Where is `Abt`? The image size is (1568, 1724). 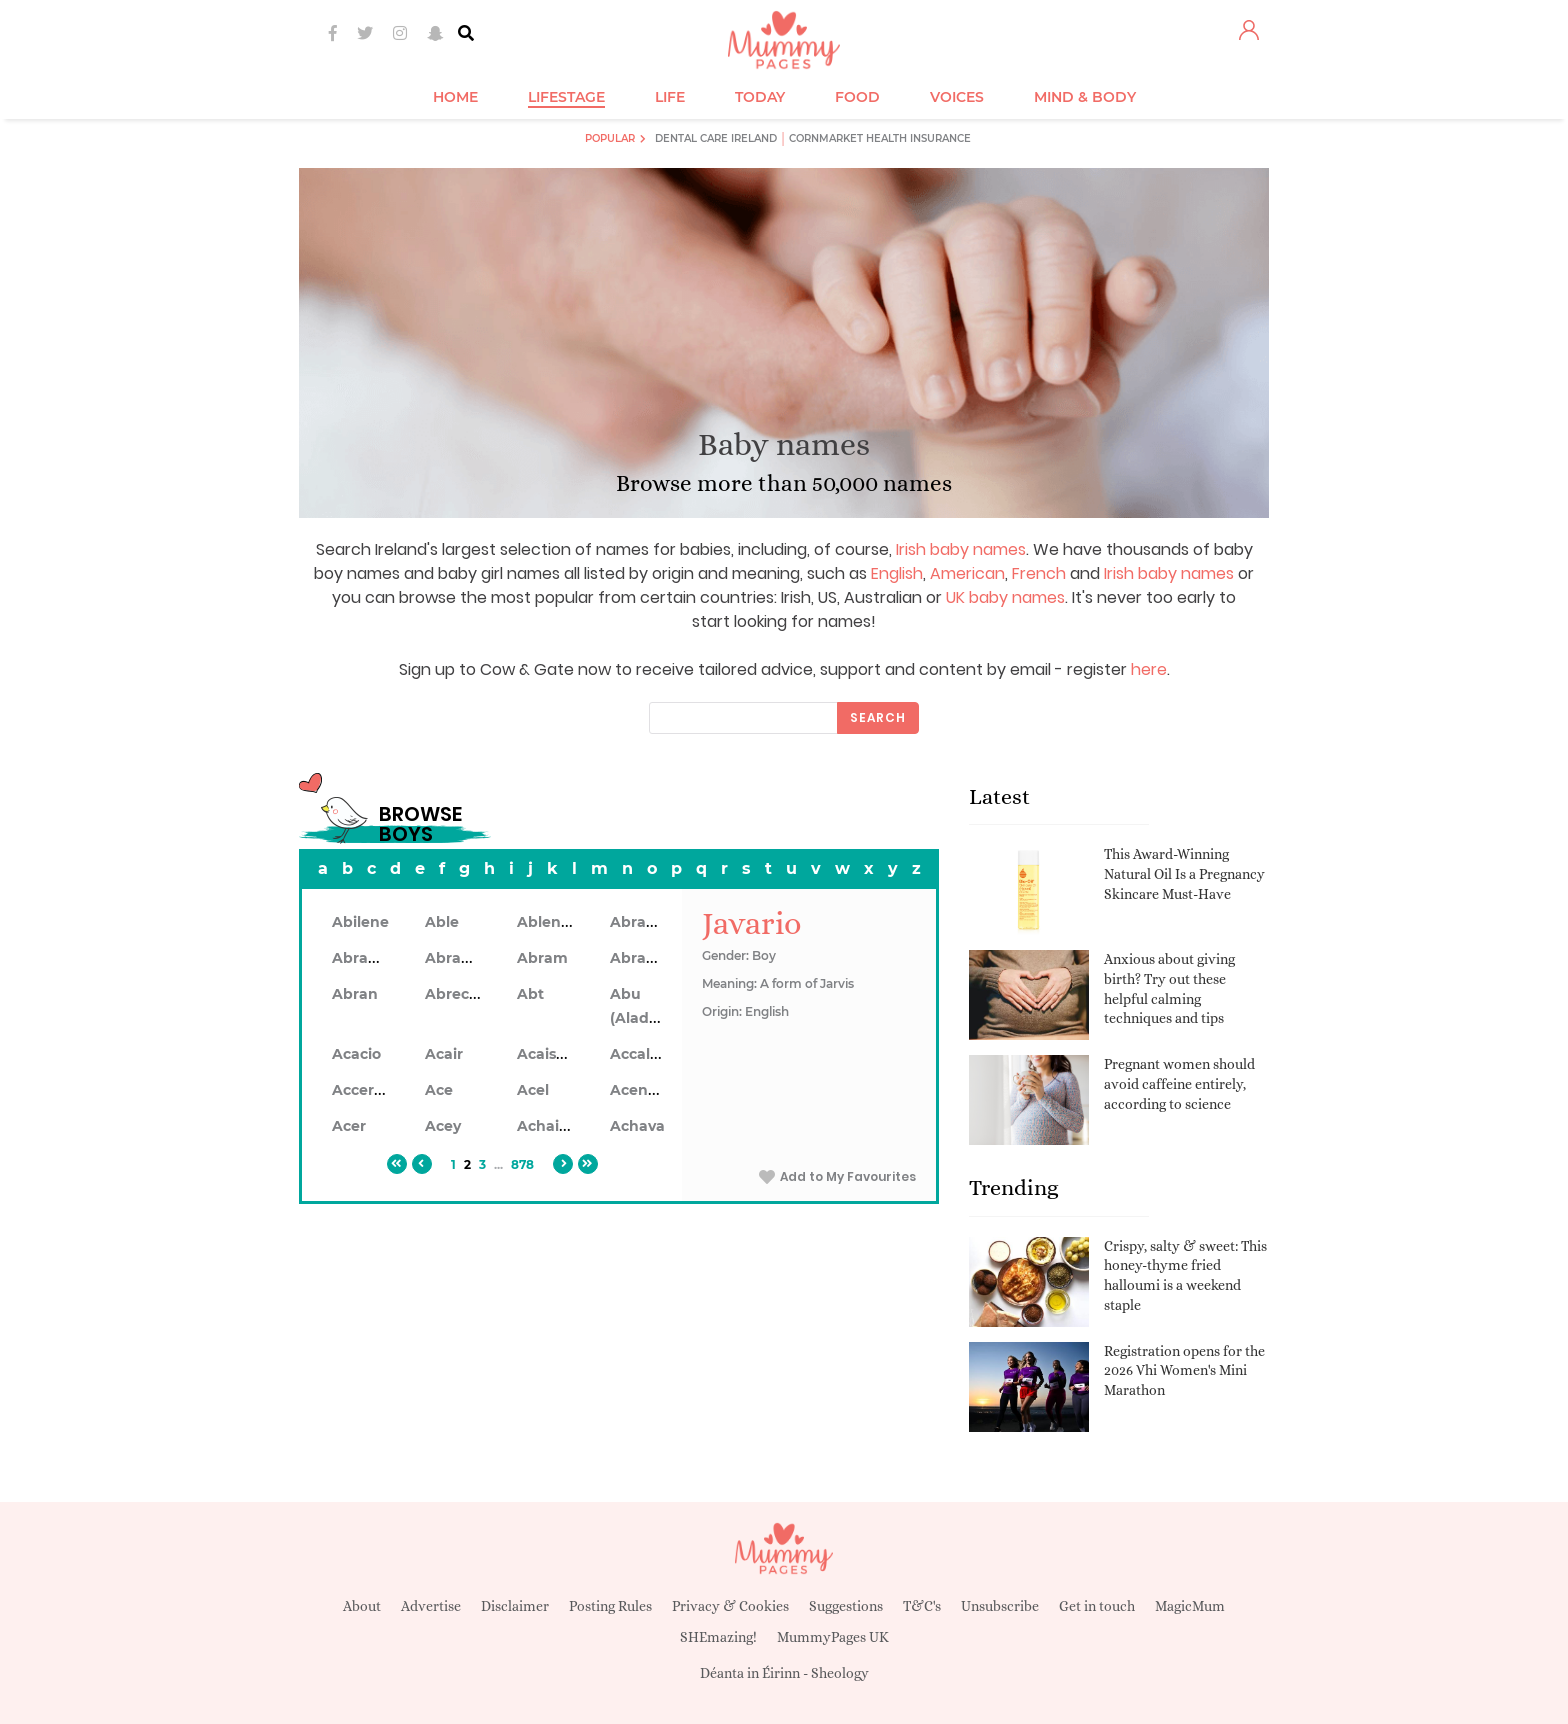 Abt is located at coordinates (530, 994).